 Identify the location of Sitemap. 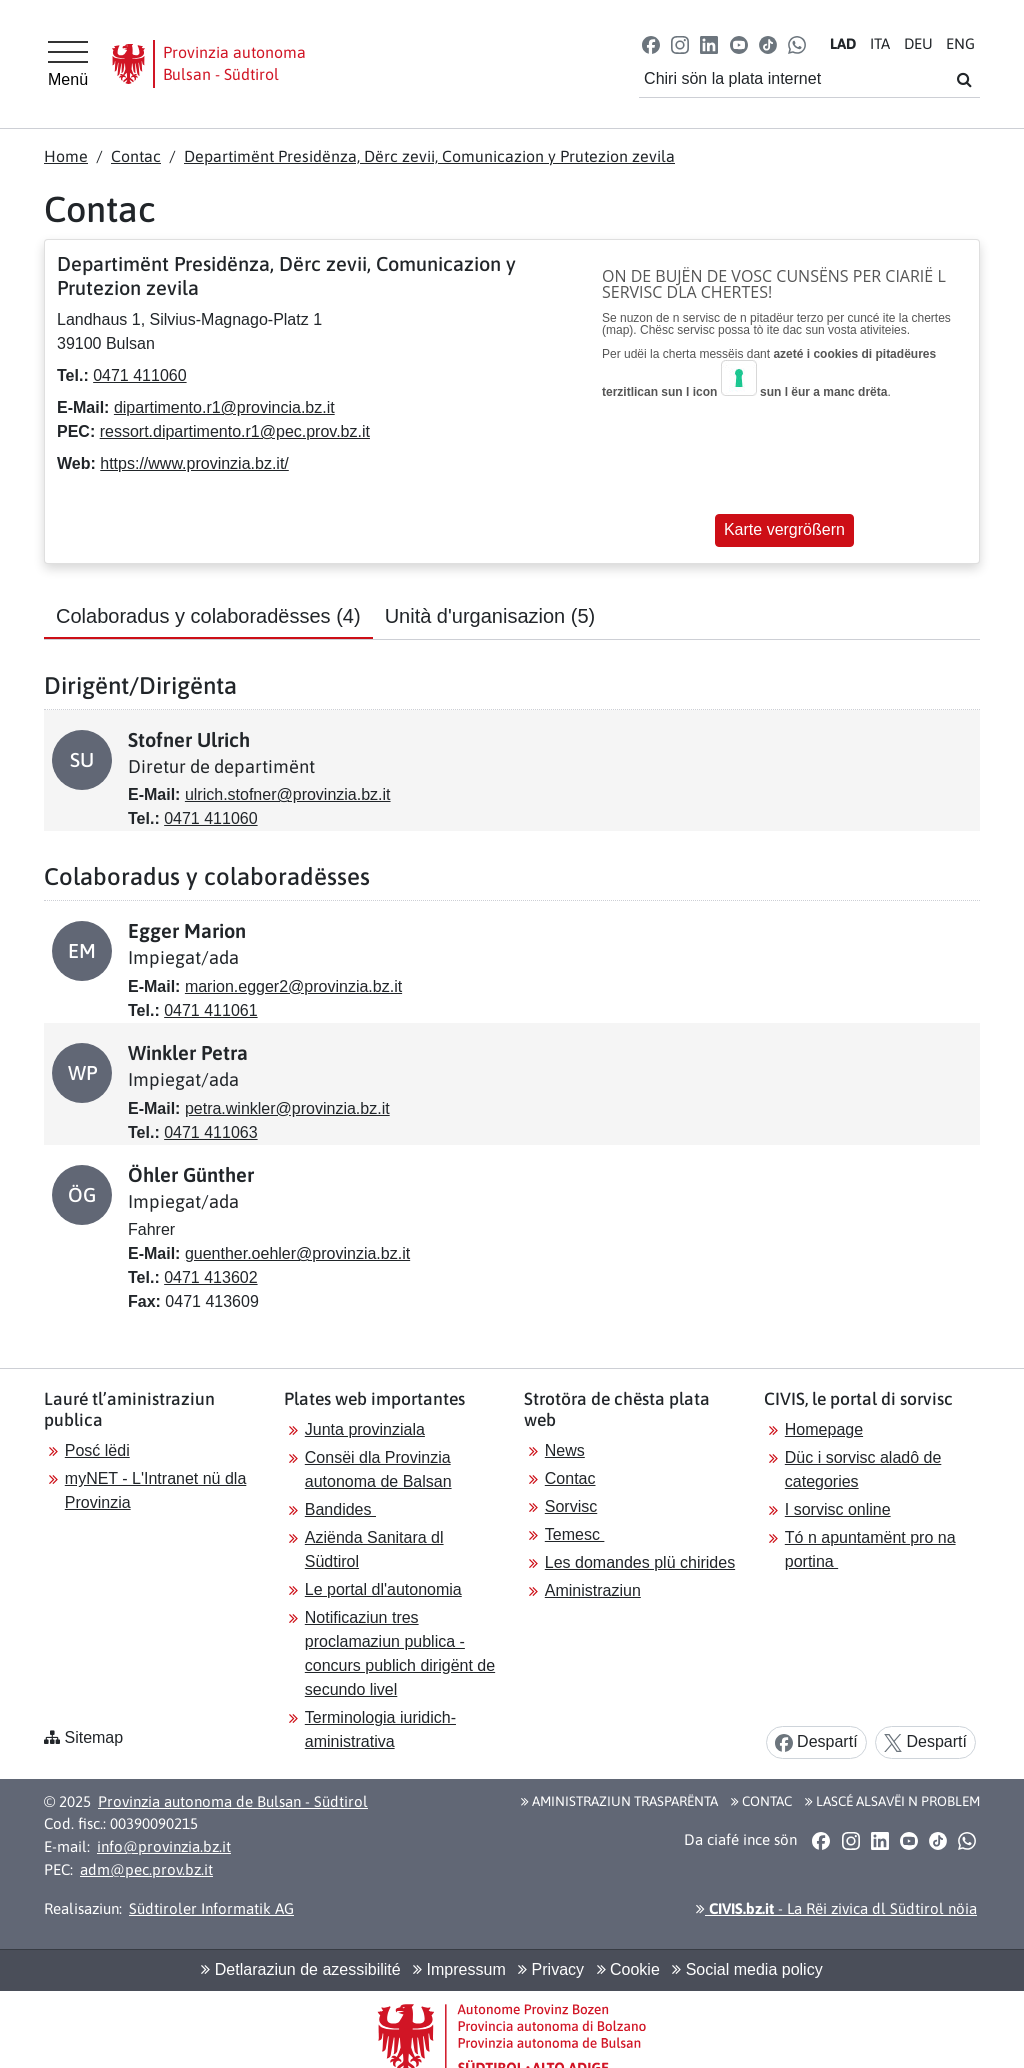
(93, 1737).